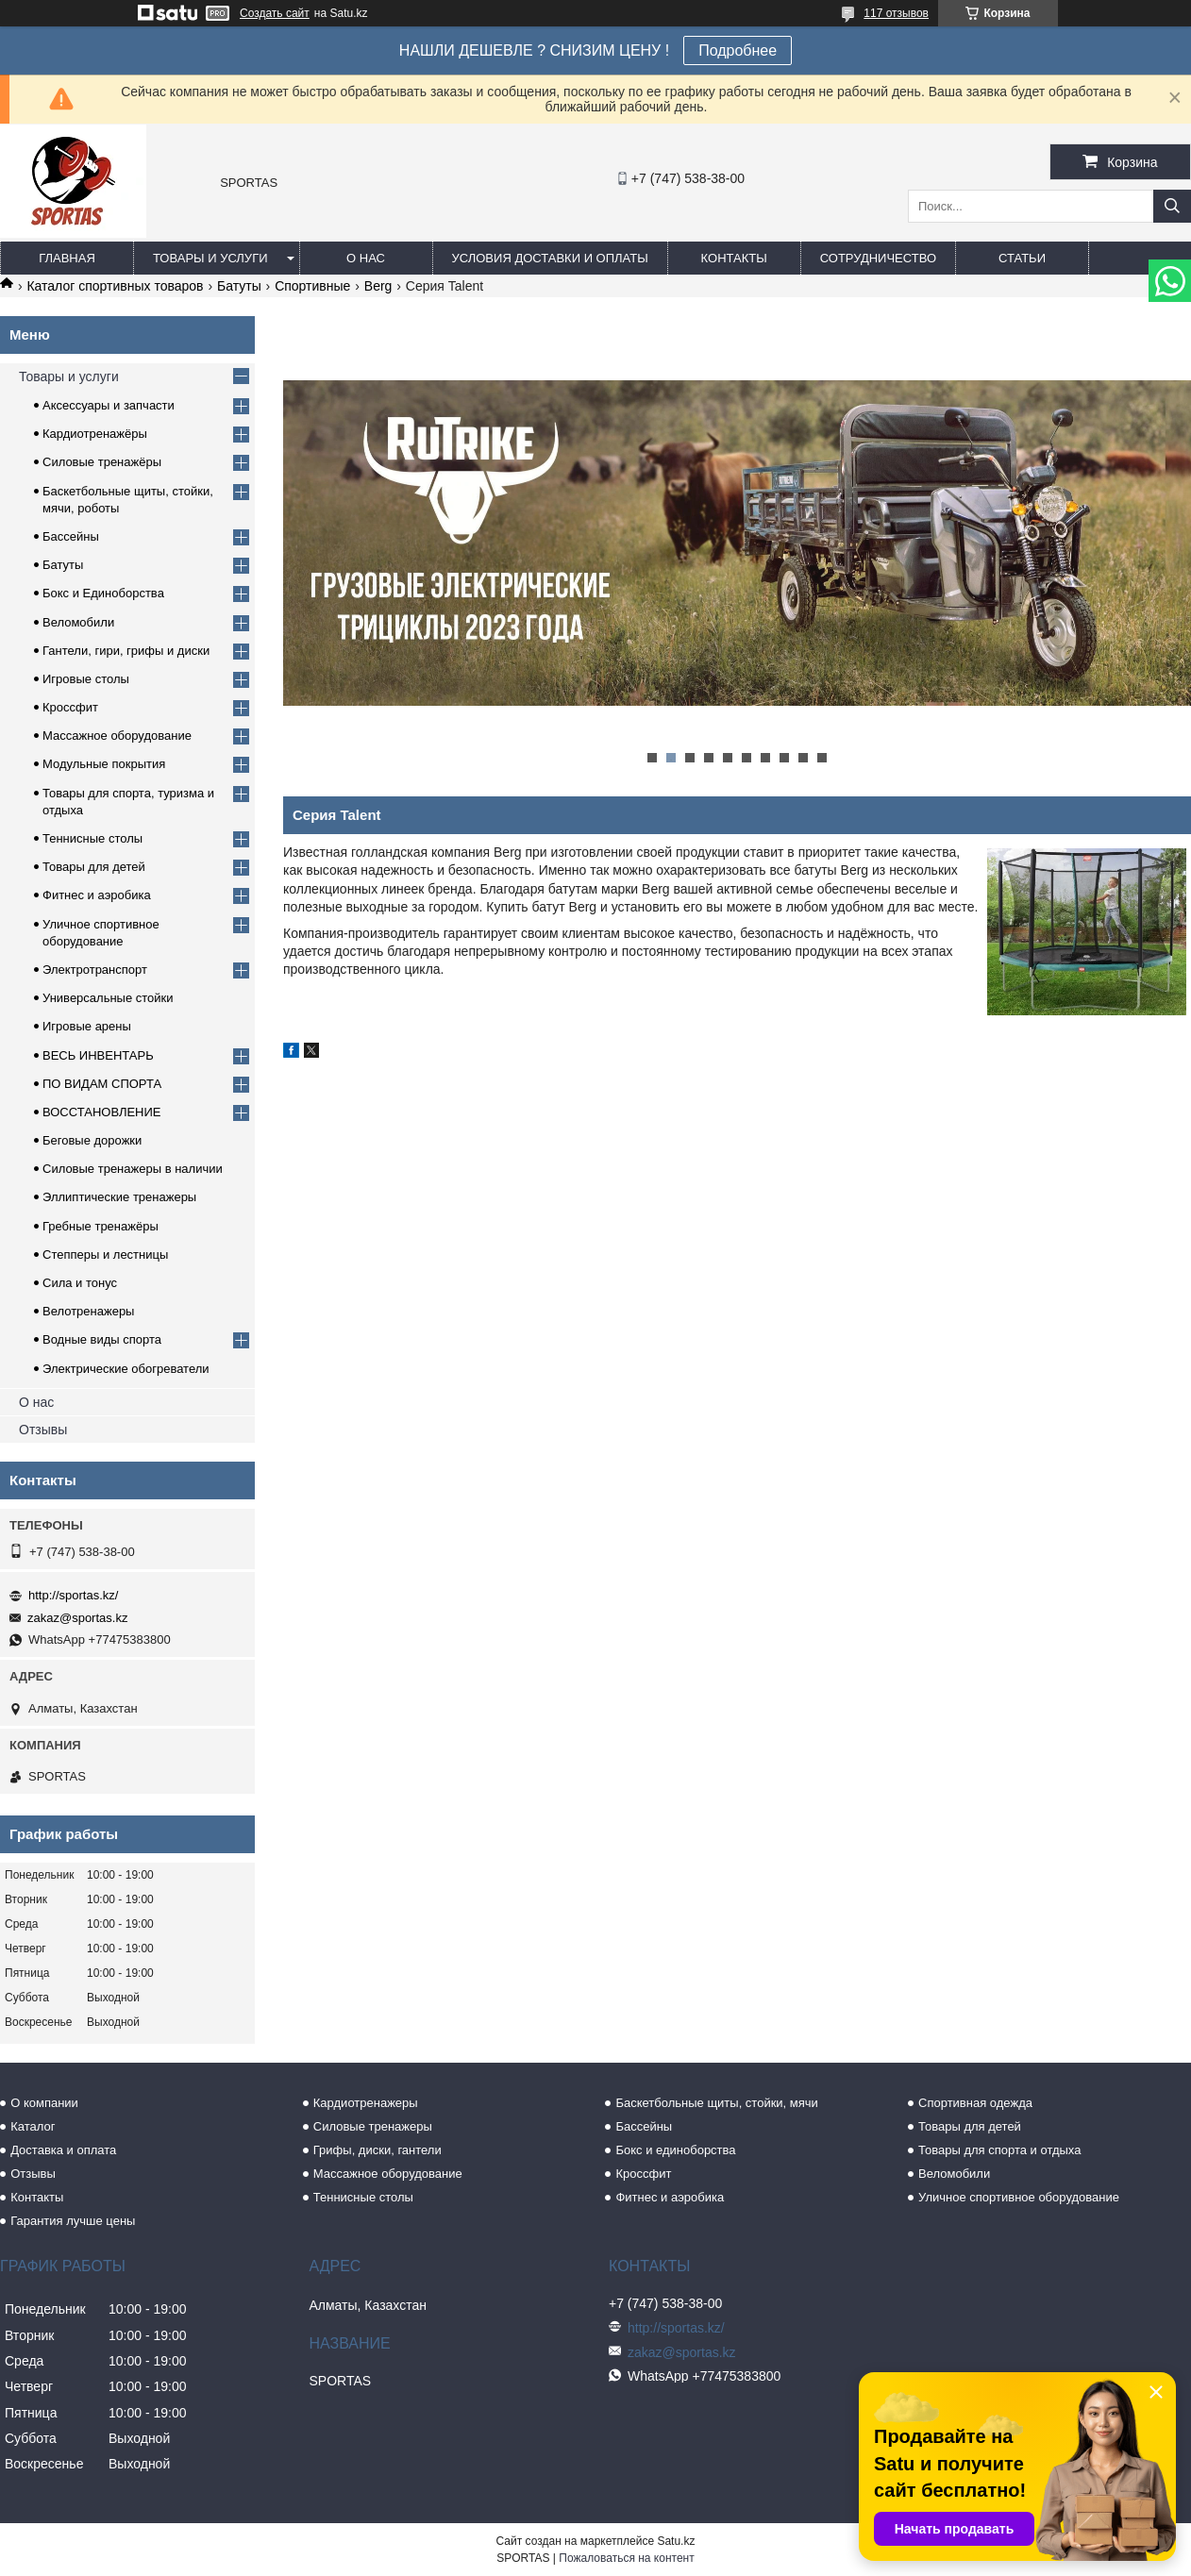 This screenshot has width=1191, height=2576. I want to click on Товары для детей, so click(93, 867).